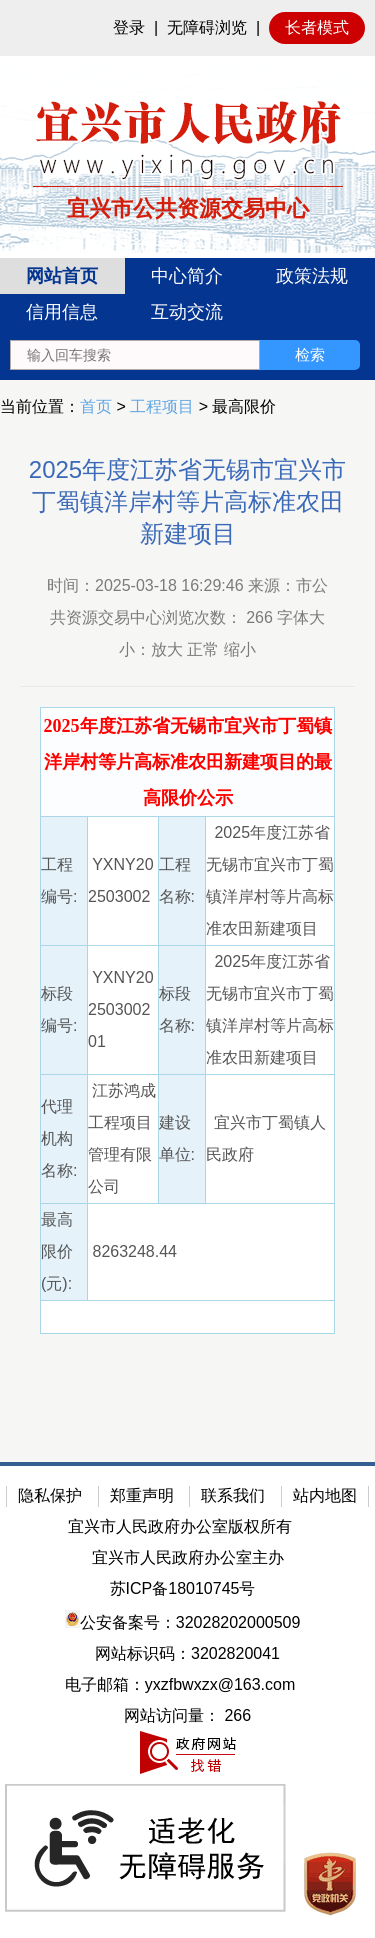  I want to click on 建设单位:, so click(177, 1138).